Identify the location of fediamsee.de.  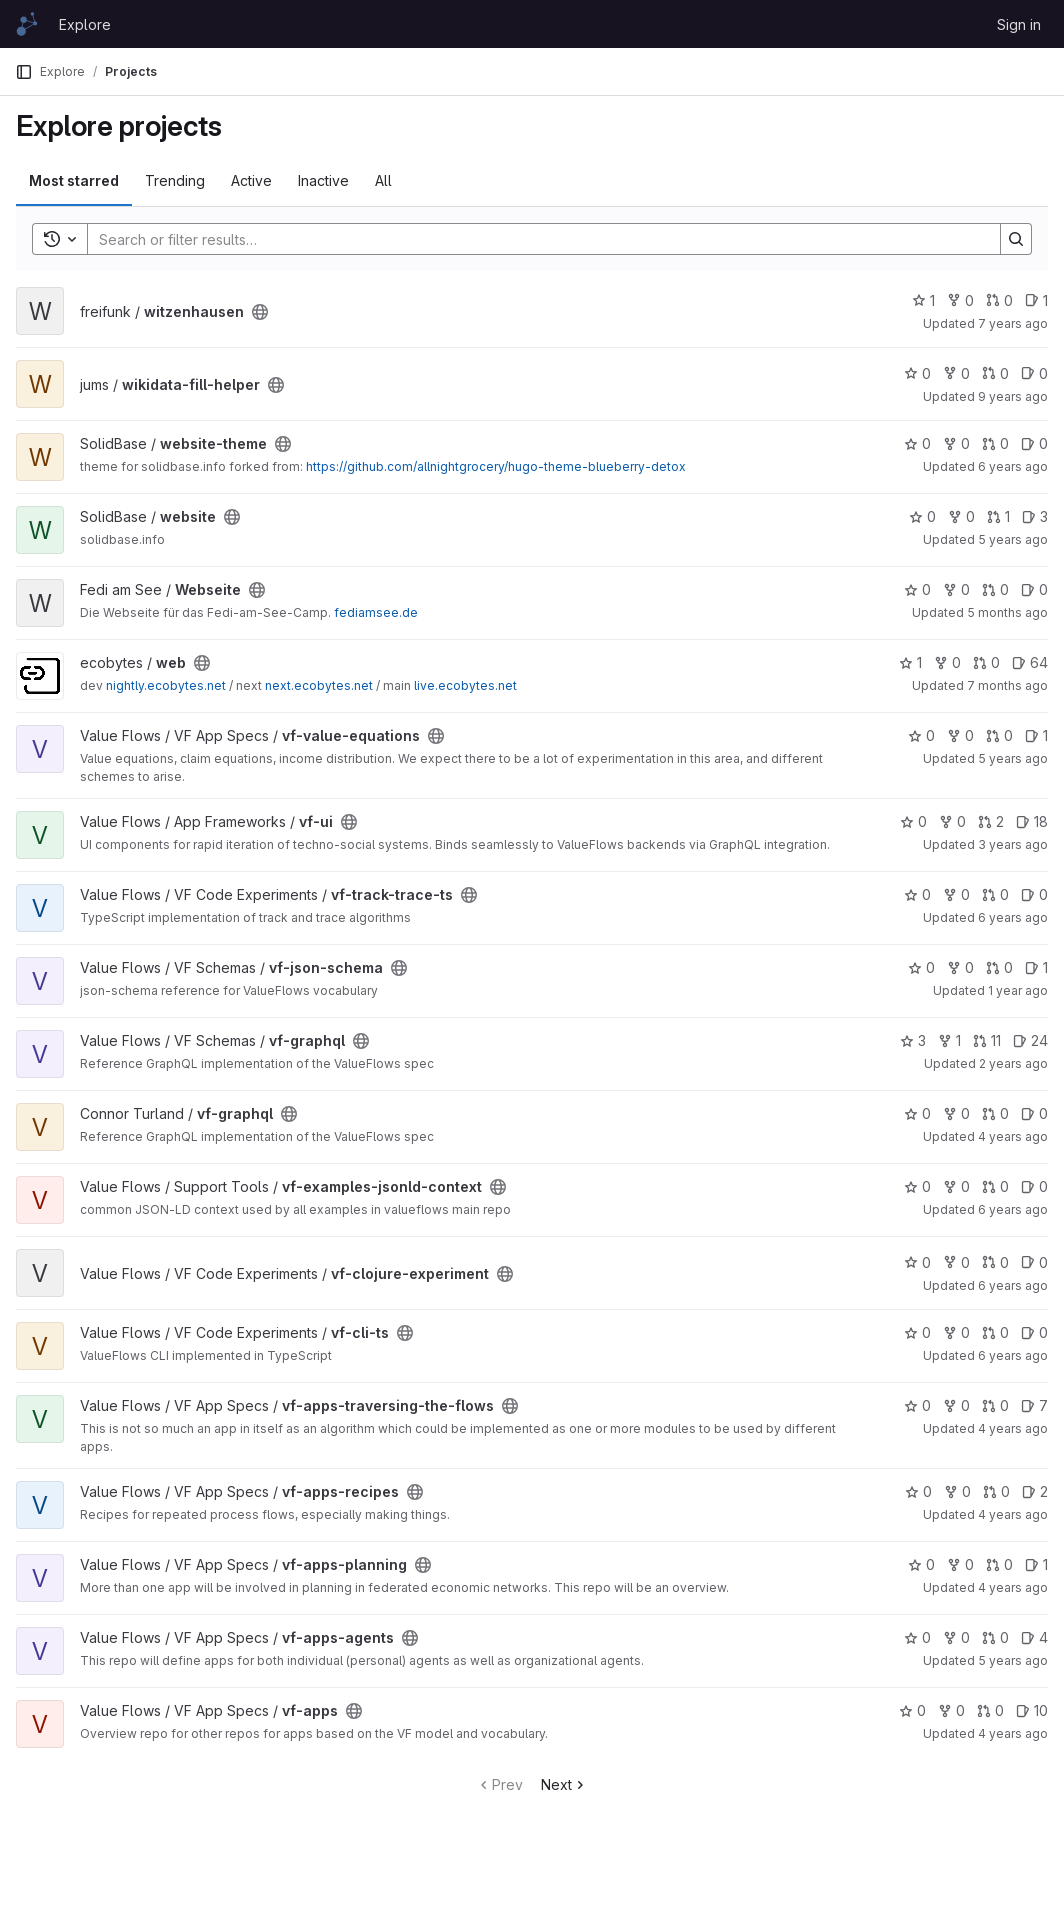
(376, 612).